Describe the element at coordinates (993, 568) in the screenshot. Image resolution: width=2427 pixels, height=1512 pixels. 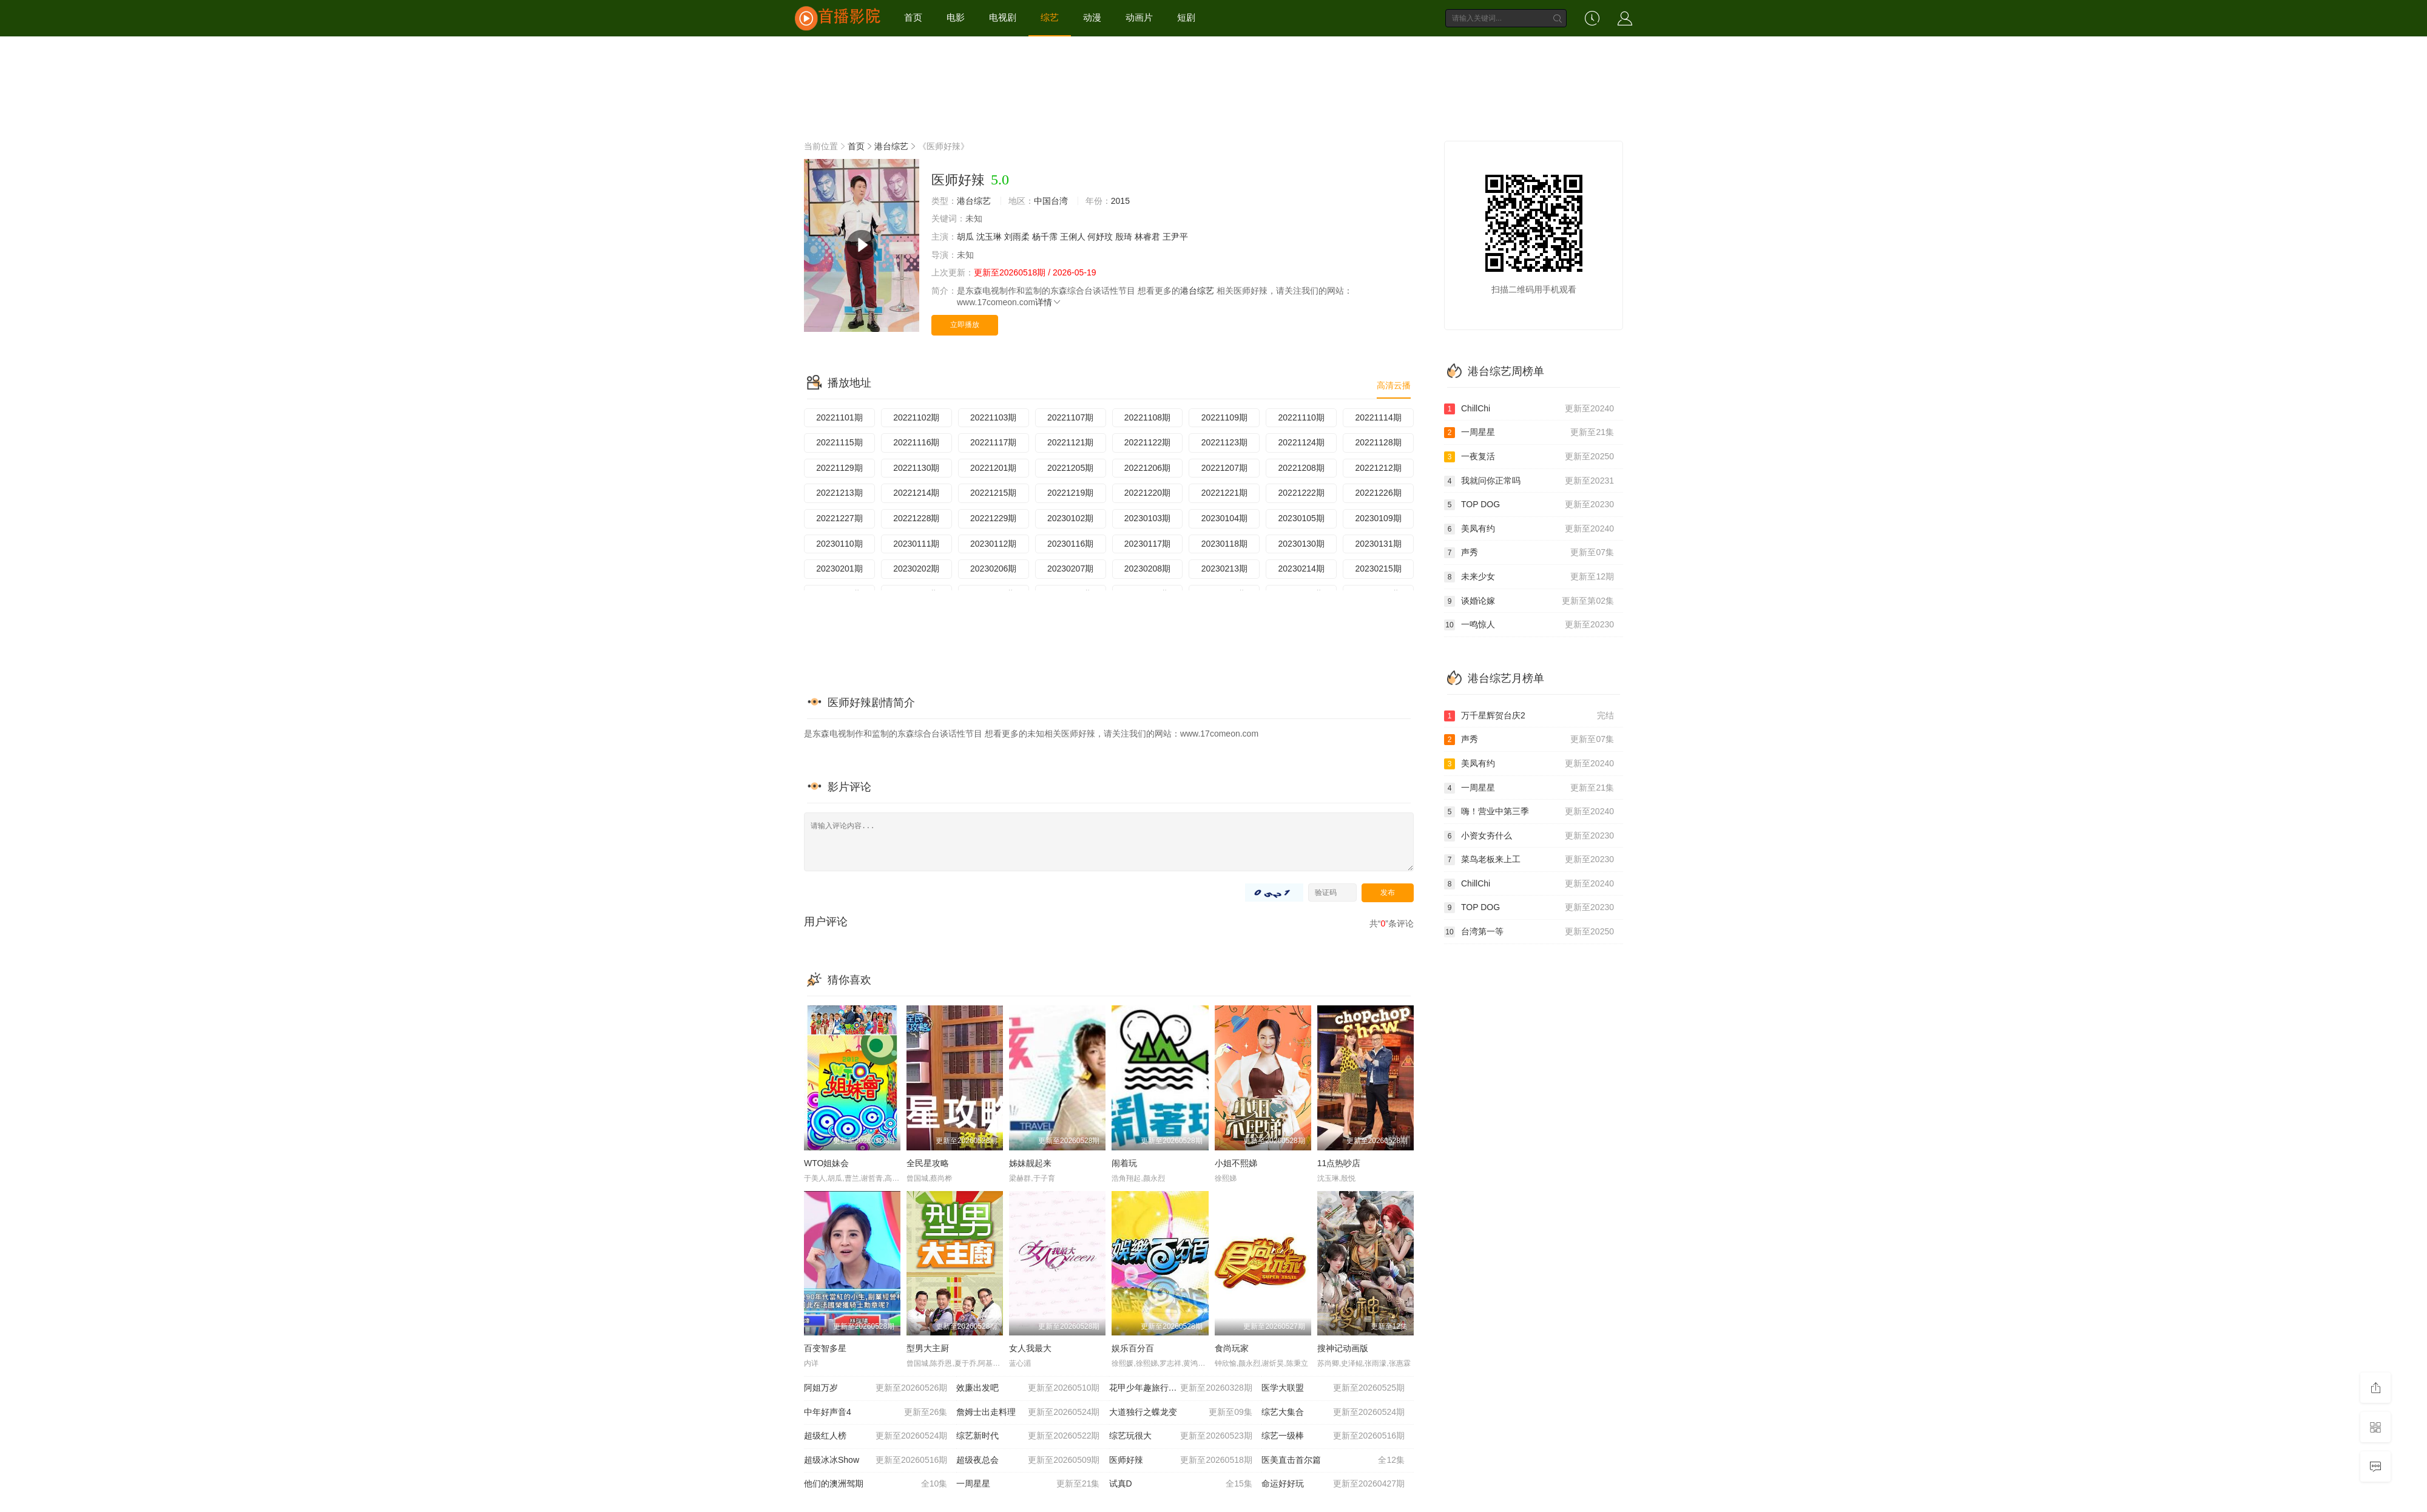
I see `20230206期` at that location.